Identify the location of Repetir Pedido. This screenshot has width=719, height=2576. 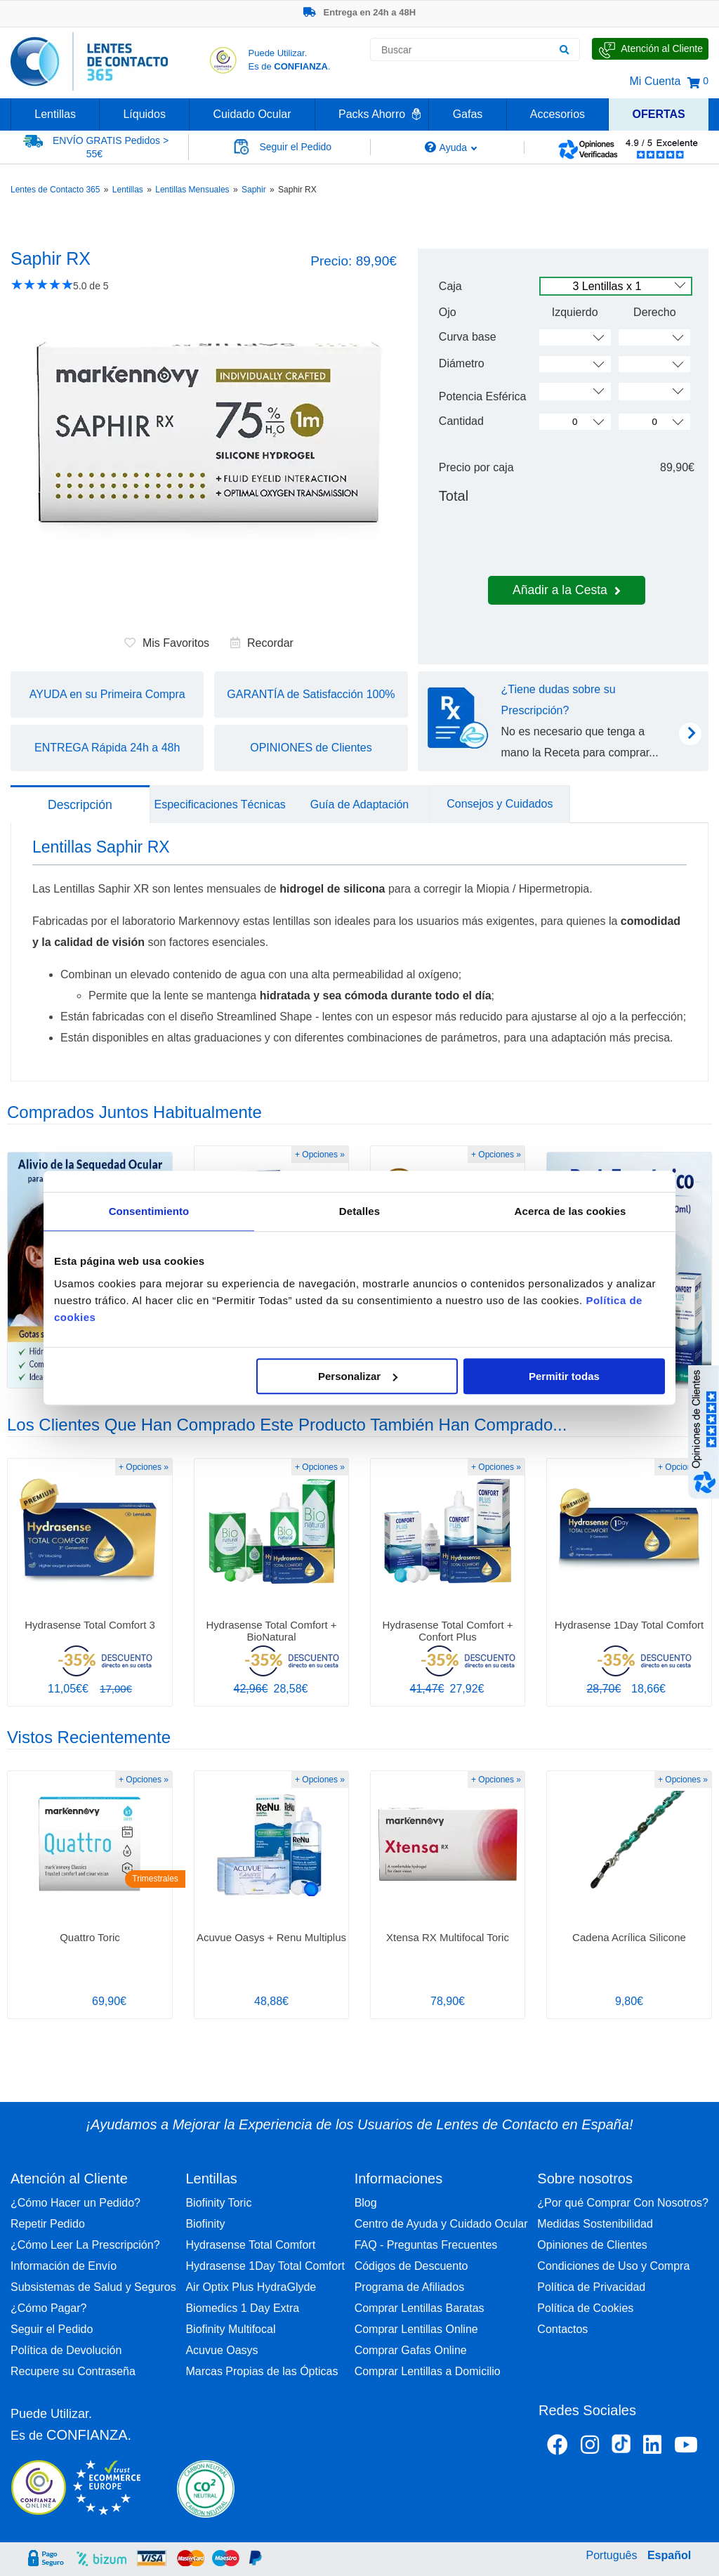
(48, 2224).